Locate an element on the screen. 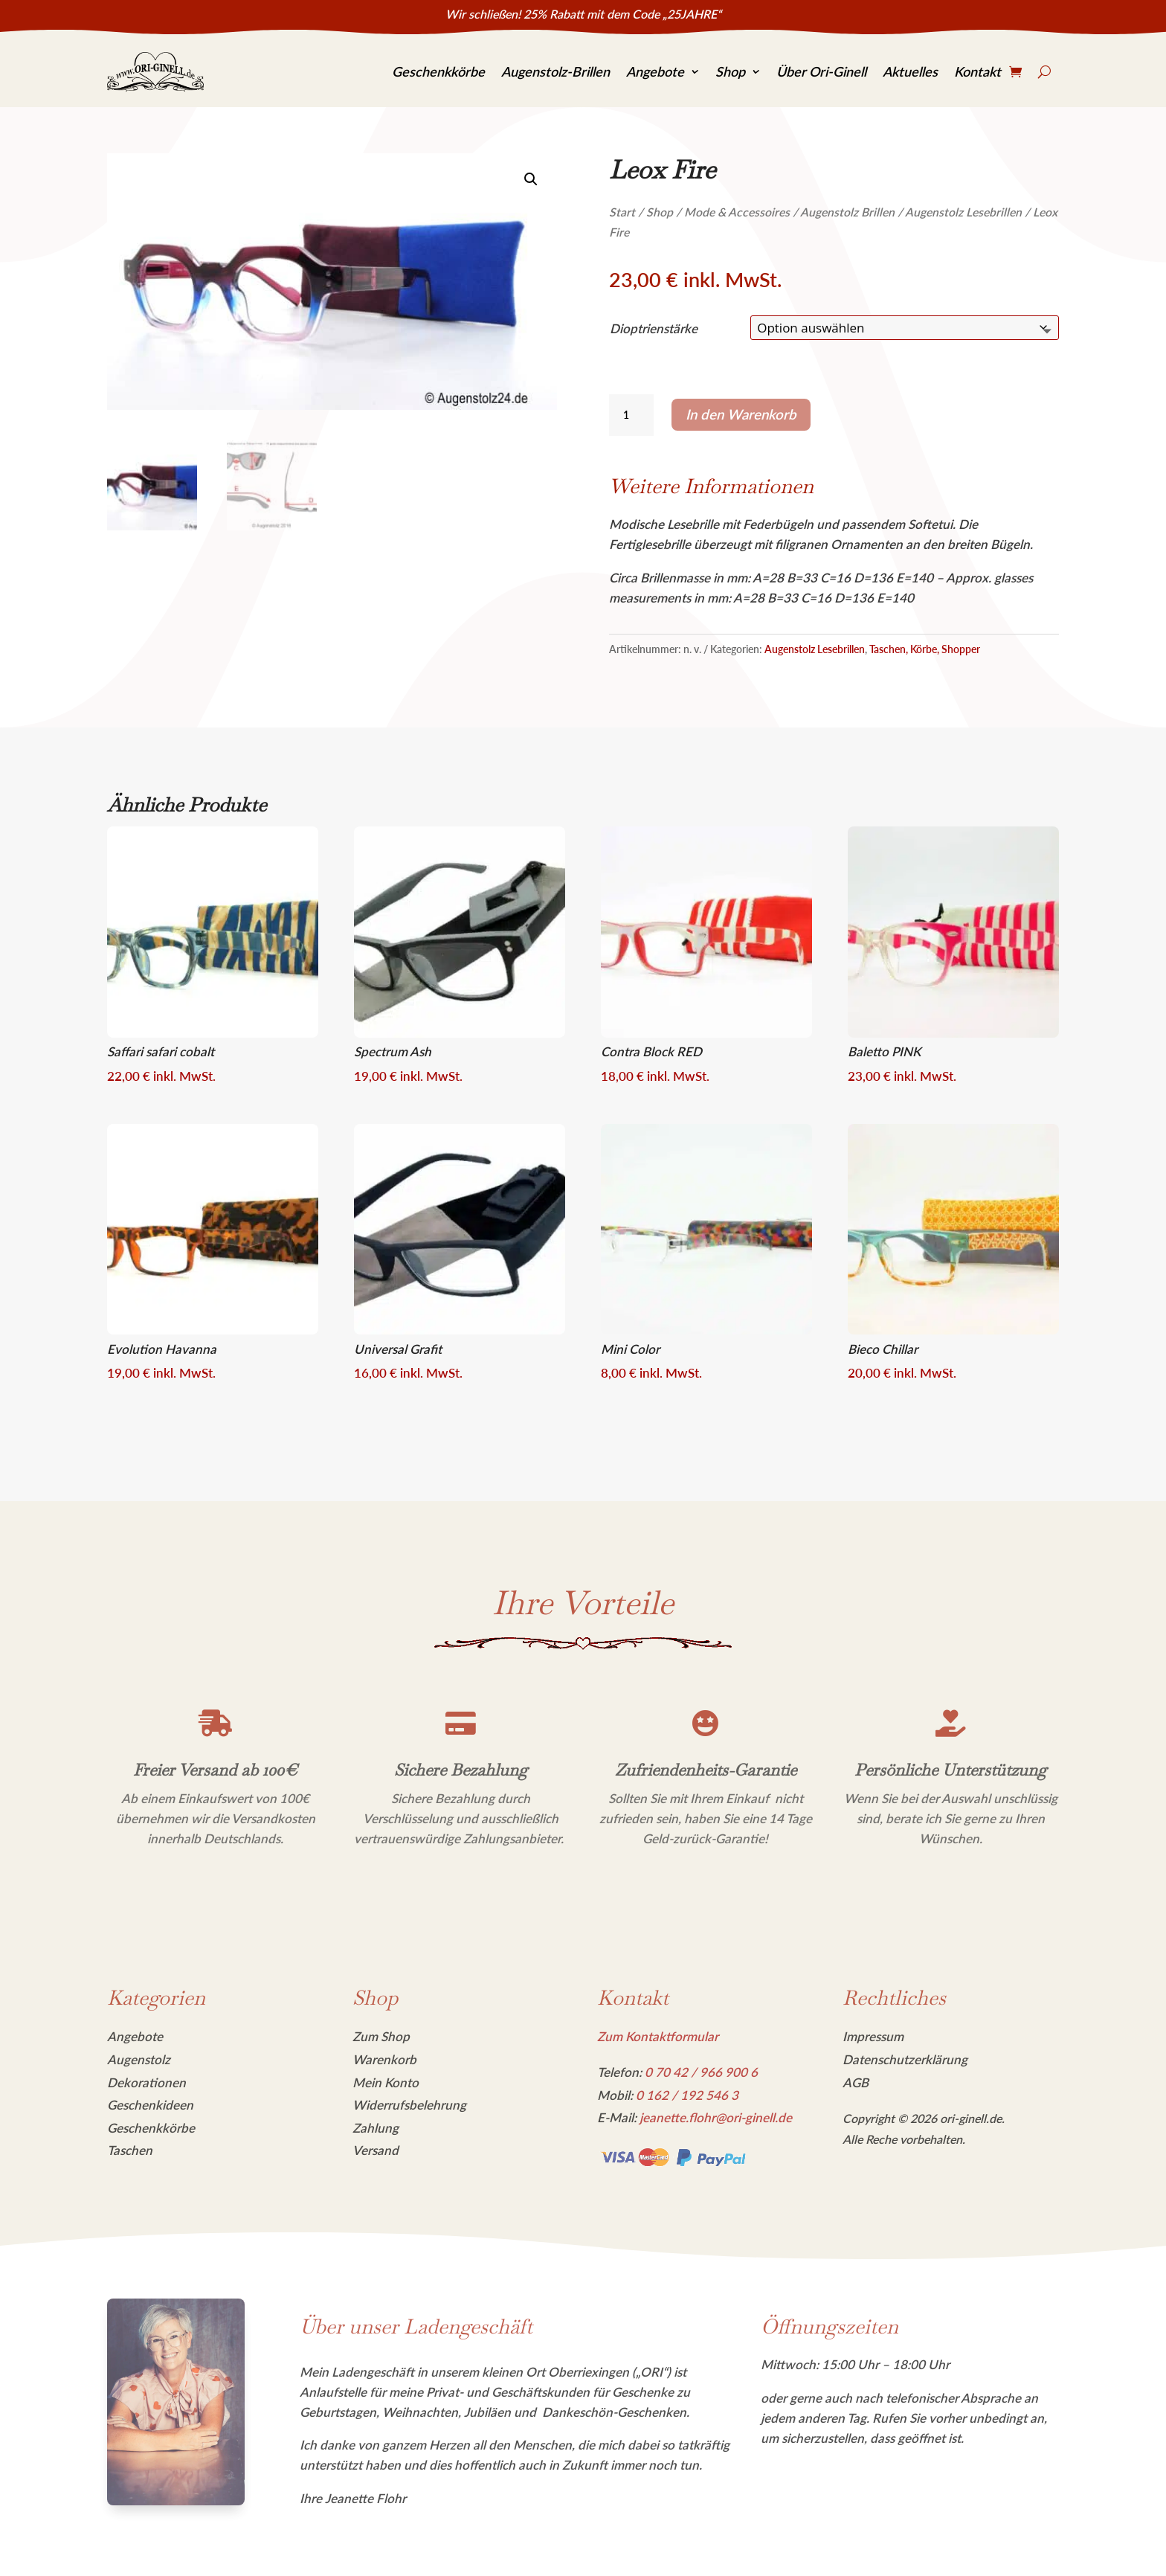 This screenshot has height=2576, width=1166. Mein Konto [link] is located at coordinates (385, 2082).